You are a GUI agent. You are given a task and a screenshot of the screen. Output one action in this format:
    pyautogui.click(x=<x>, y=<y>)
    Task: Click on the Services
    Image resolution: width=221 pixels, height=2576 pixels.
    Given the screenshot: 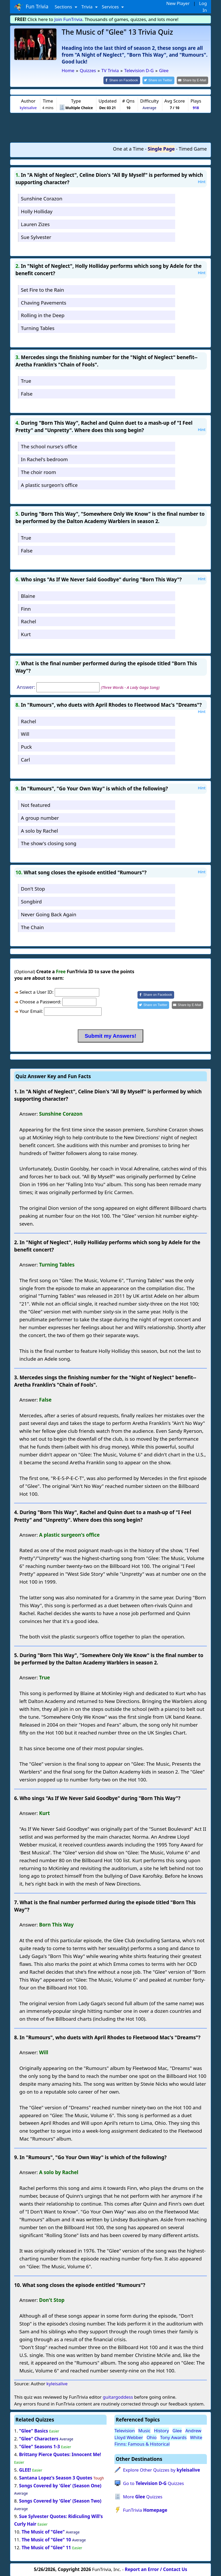 What is the action you would take?
    pyautogui.click(x=111, y=7)
    